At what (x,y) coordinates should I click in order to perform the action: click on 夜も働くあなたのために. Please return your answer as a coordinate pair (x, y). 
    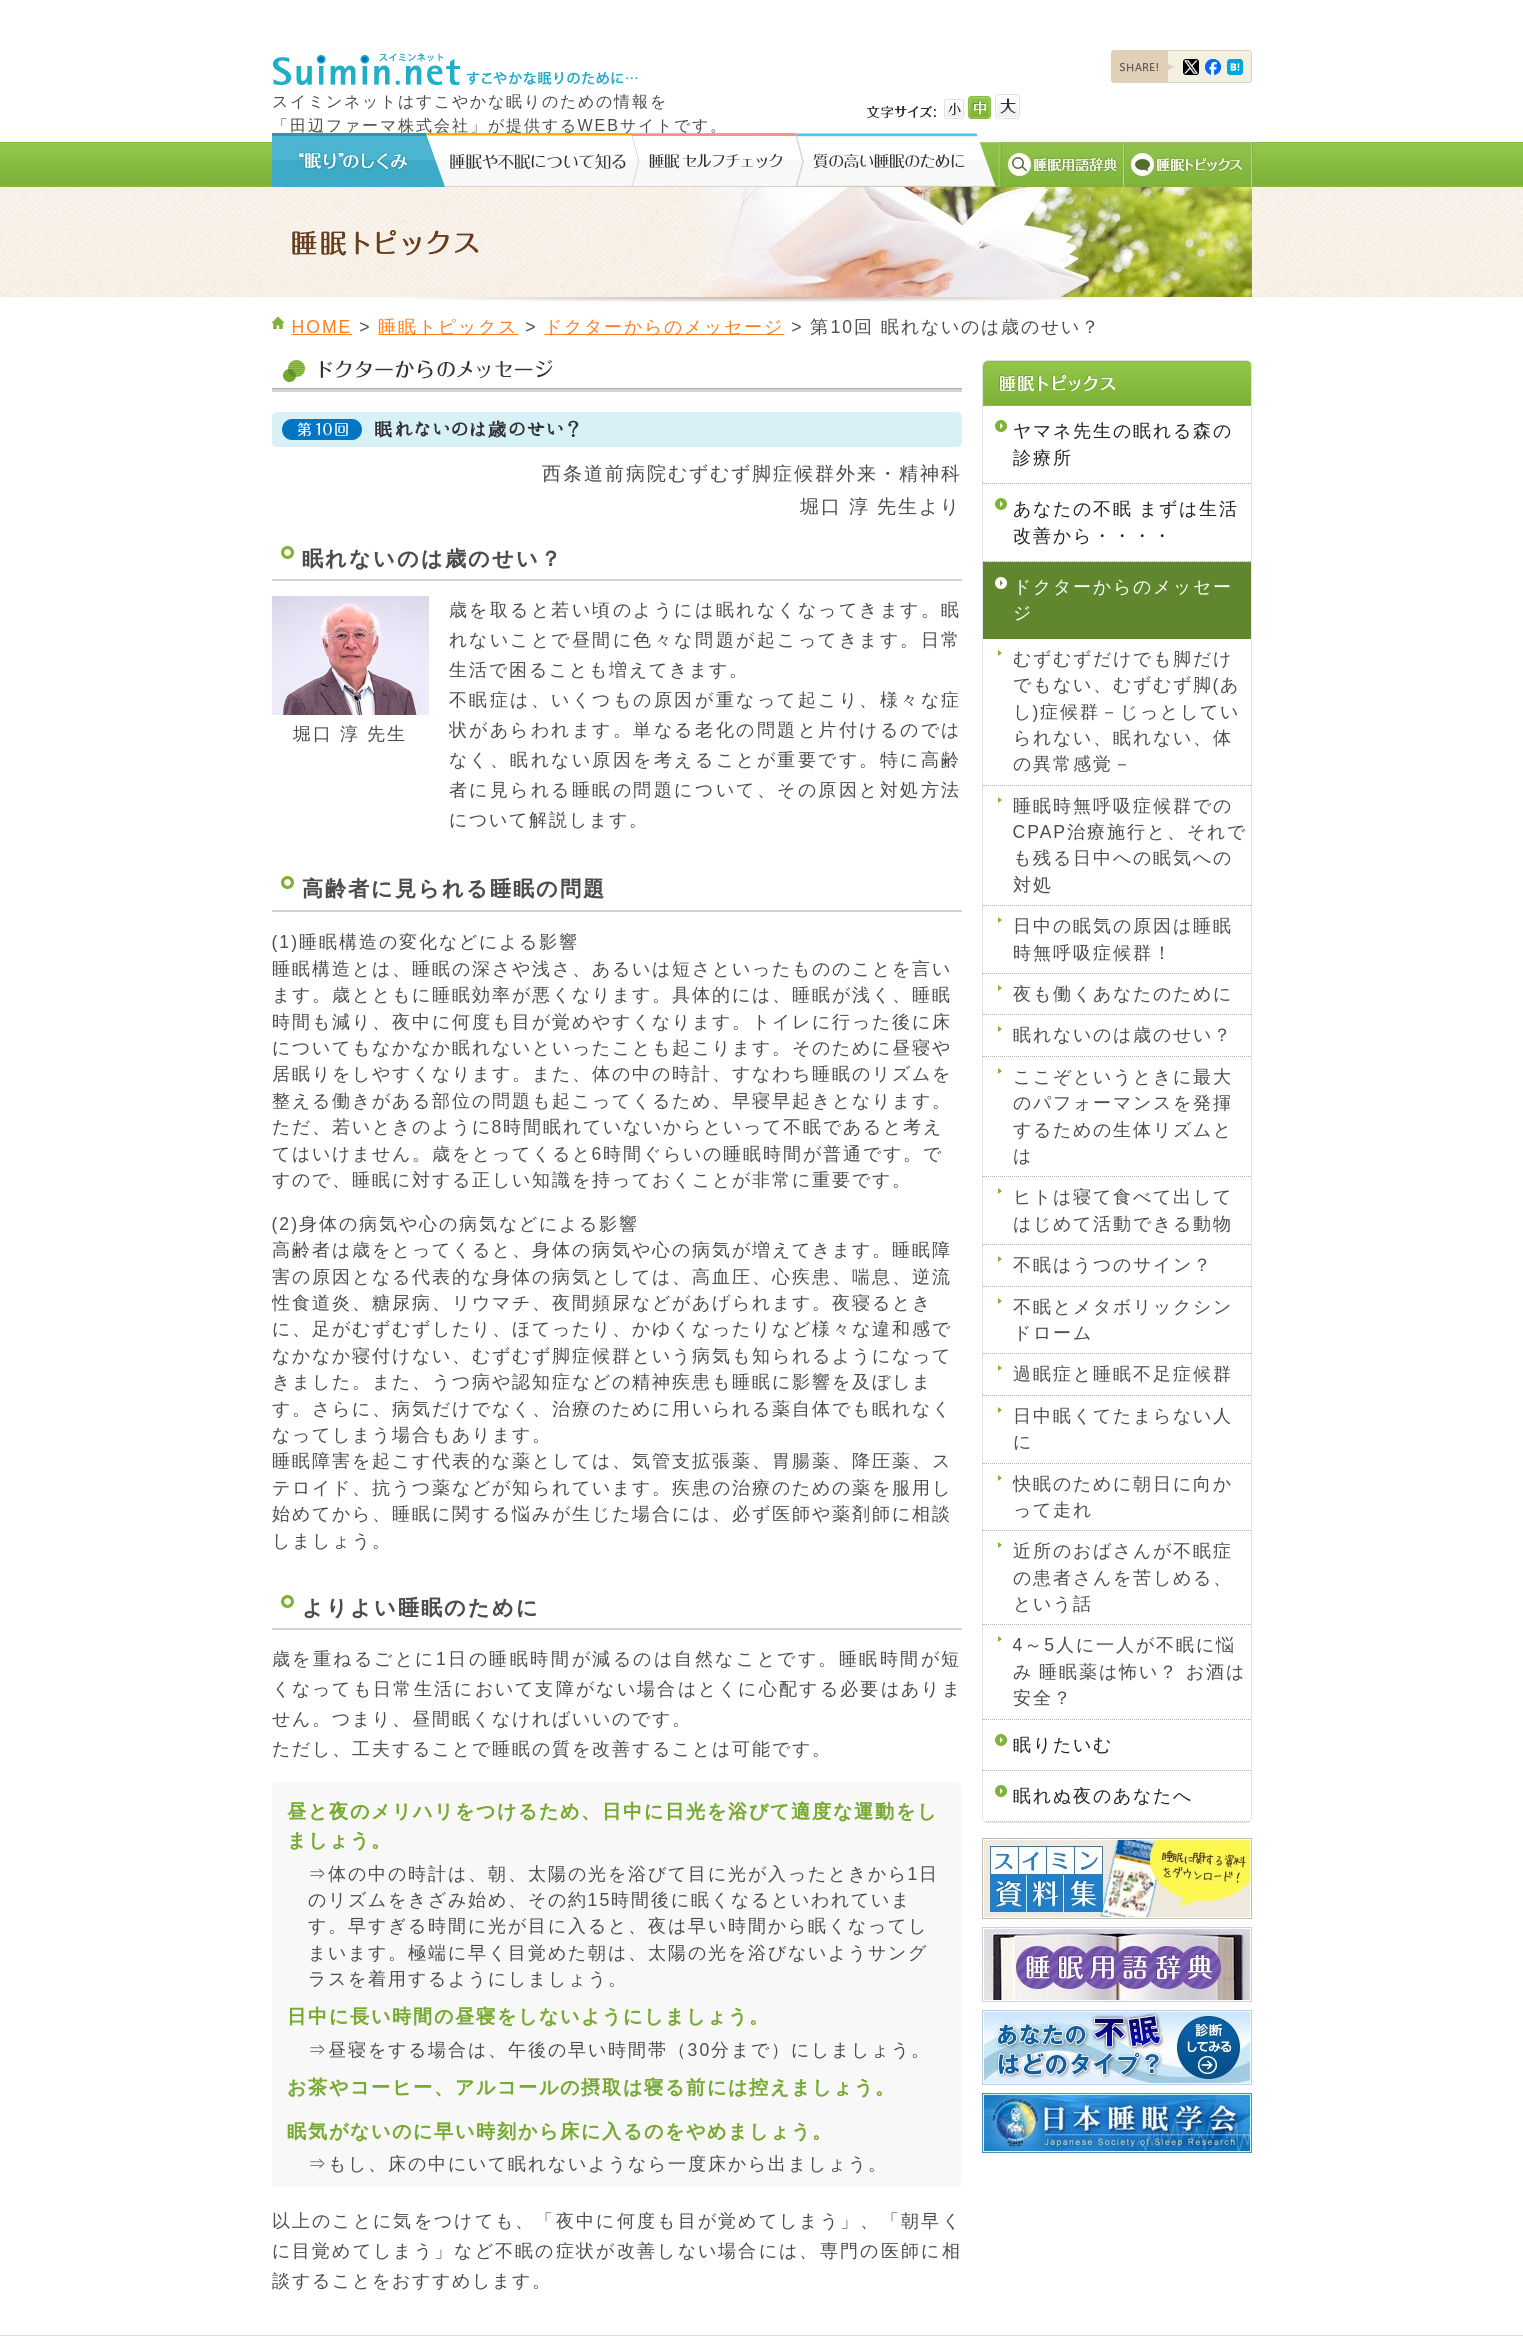
    Looking at the image, I should click on (1123, 994).